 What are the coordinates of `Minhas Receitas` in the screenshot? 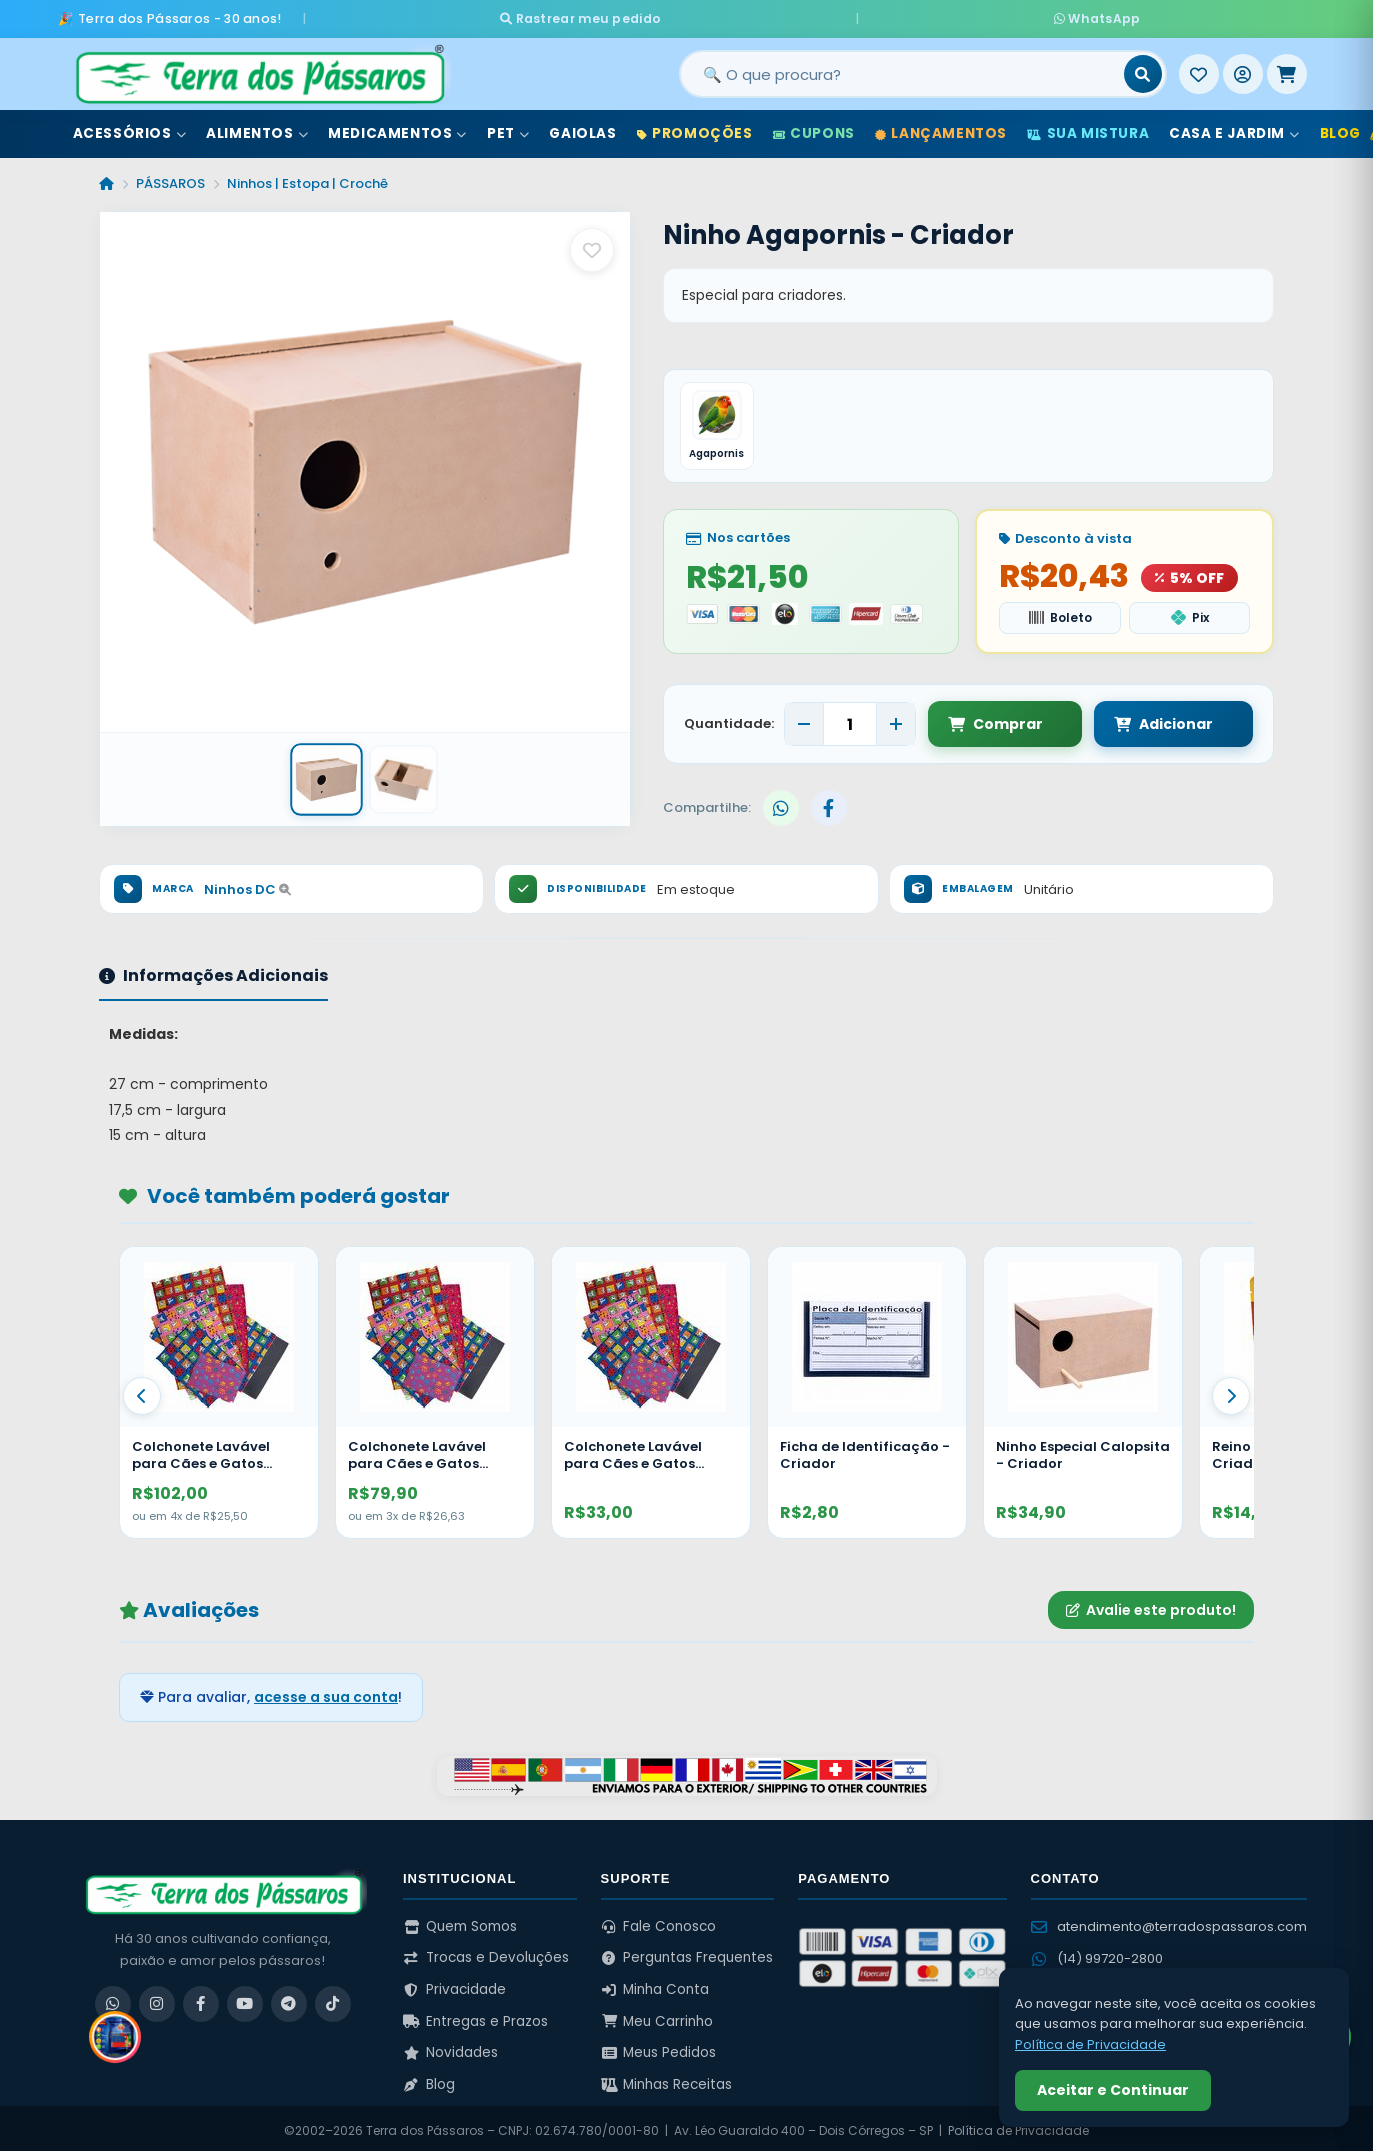 It's located at (667, 2080).